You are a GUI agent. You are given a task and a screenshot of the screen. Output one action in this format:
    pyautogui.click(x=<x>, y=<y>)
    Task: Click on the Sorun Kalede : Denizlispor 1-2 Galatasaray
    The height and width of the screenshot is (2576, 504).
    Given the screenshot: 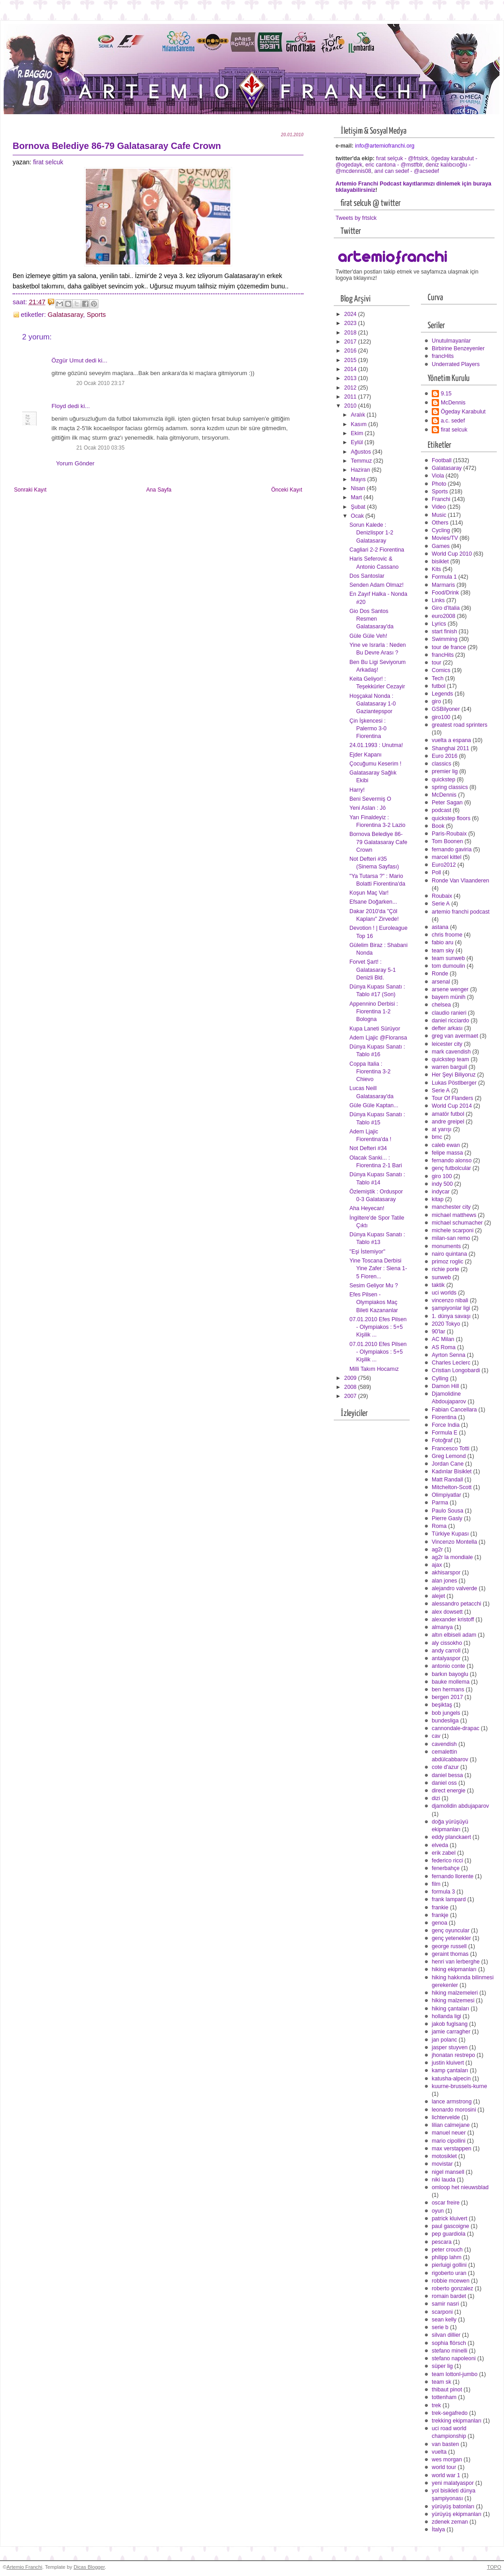 What is the action you would take?
    pyautogui.click(x=371, y=532)
    